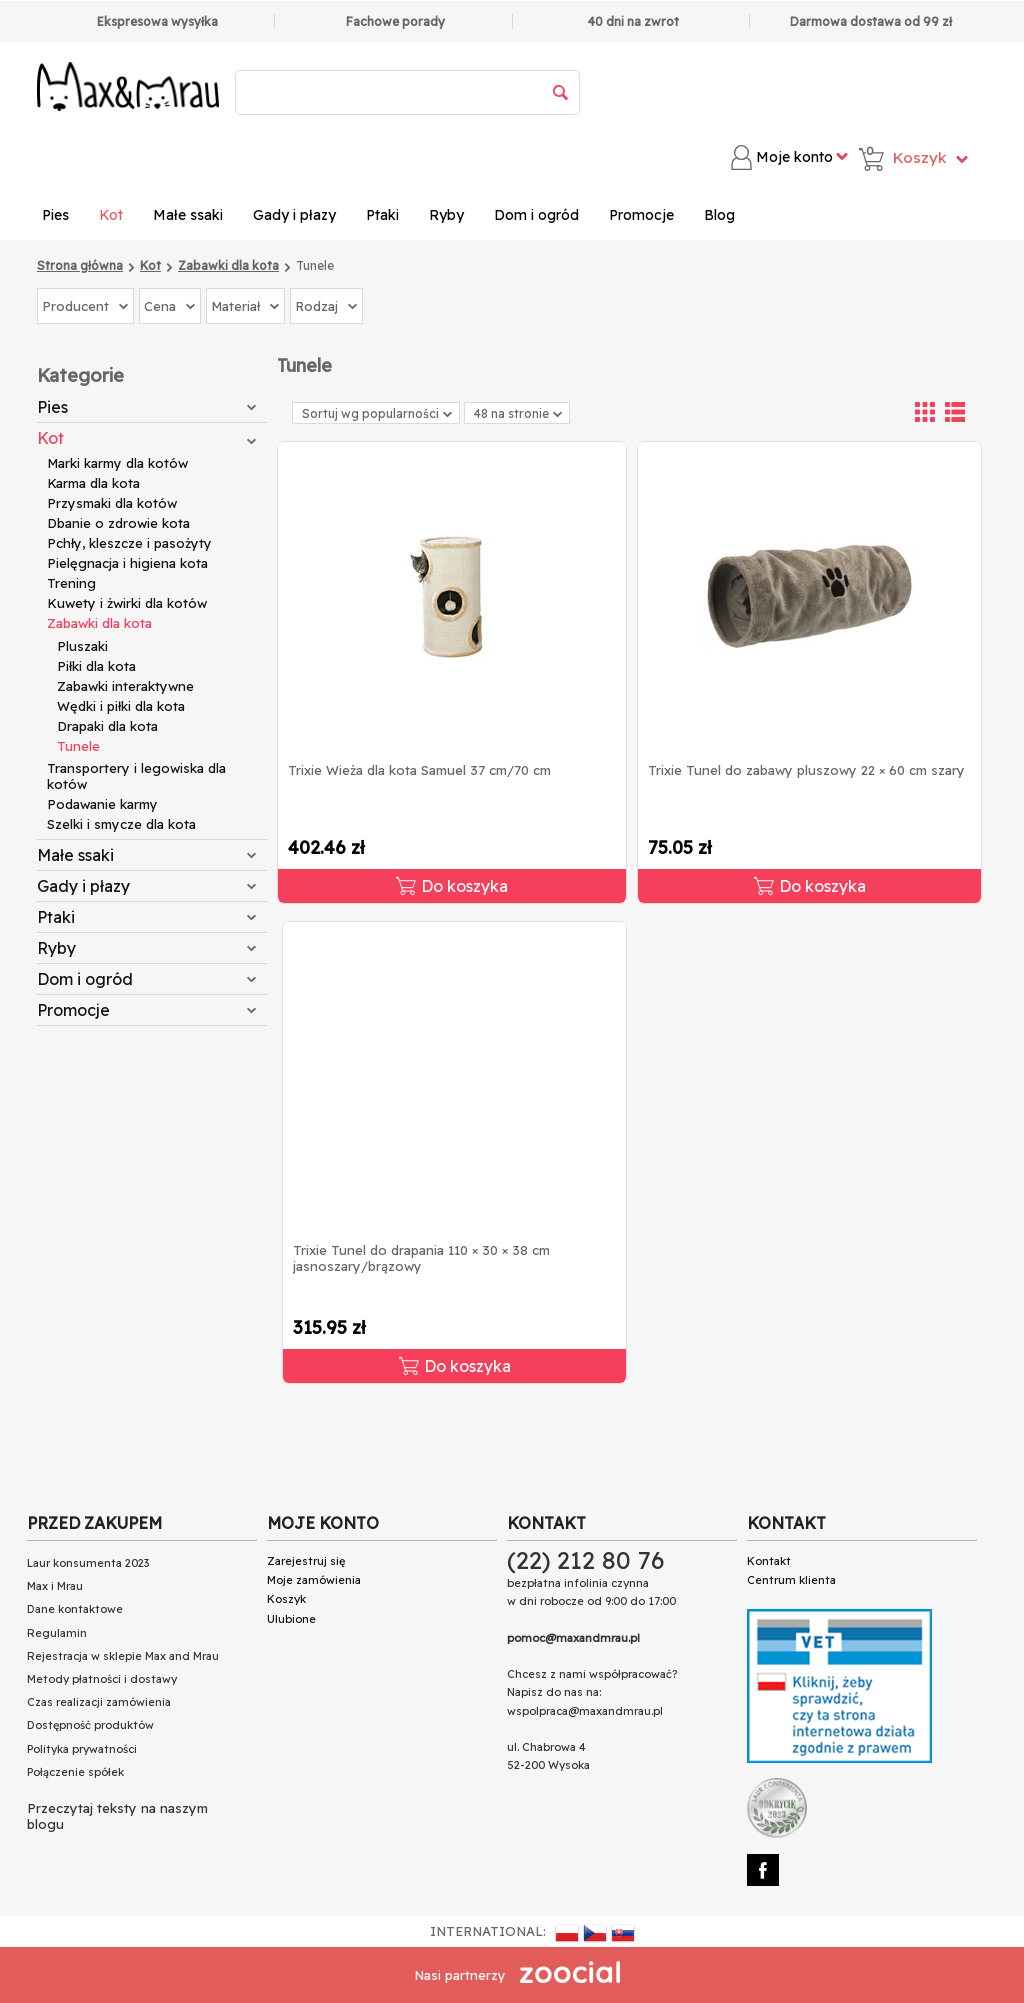  Describe the element at coordinates (719, 215) in the screenshot. I see `Blog` at that location.